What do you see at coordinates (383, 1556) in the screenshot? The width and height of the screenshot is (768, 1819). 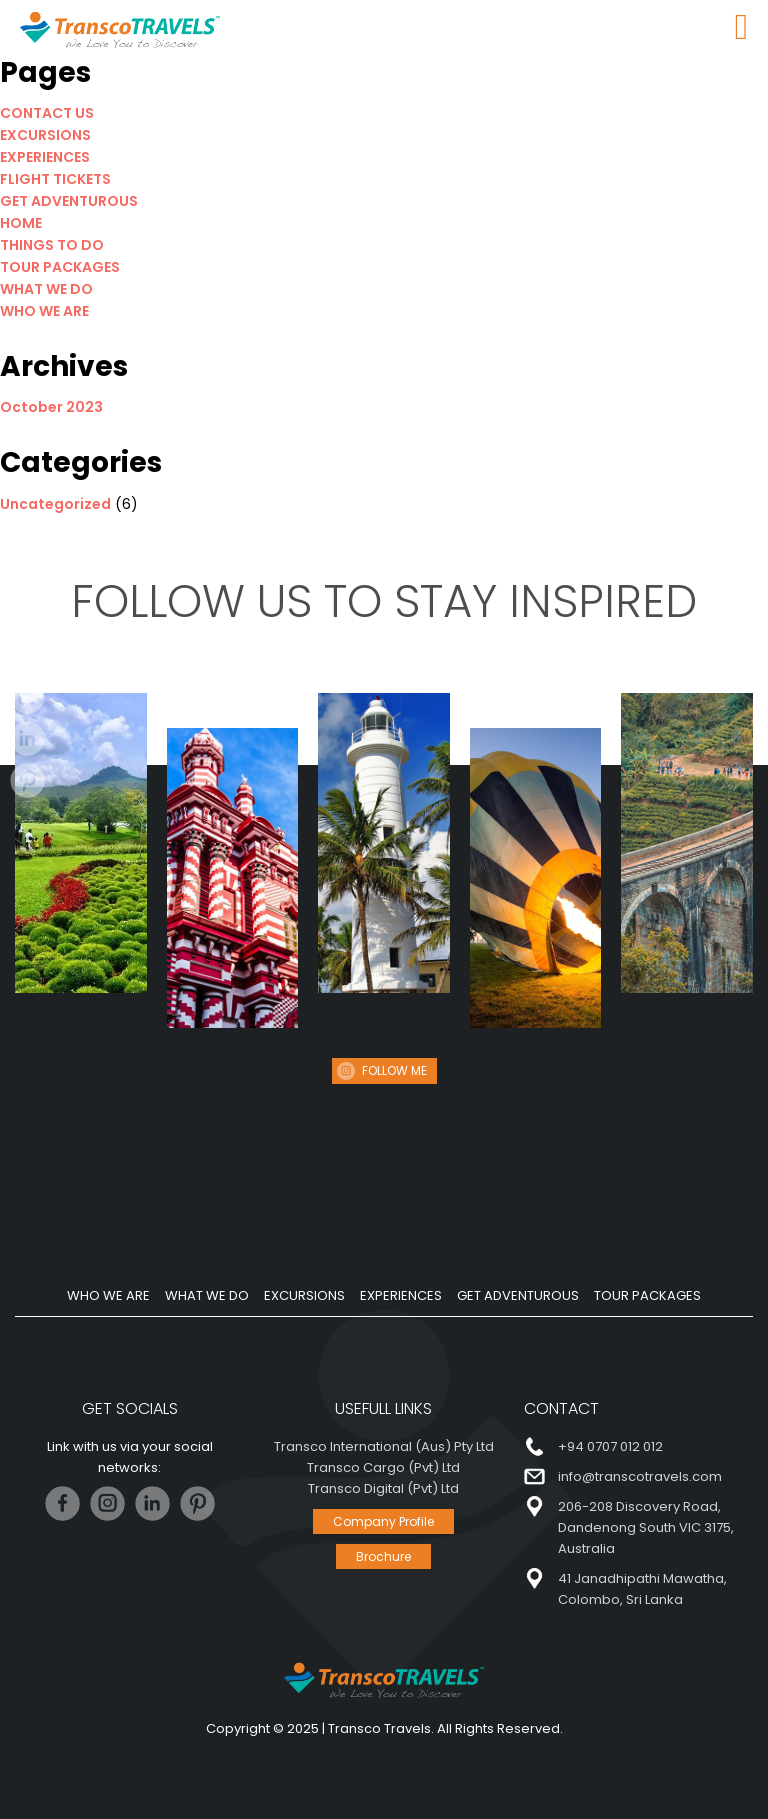 I see `Brochure` at bounding box center [383, 1556].